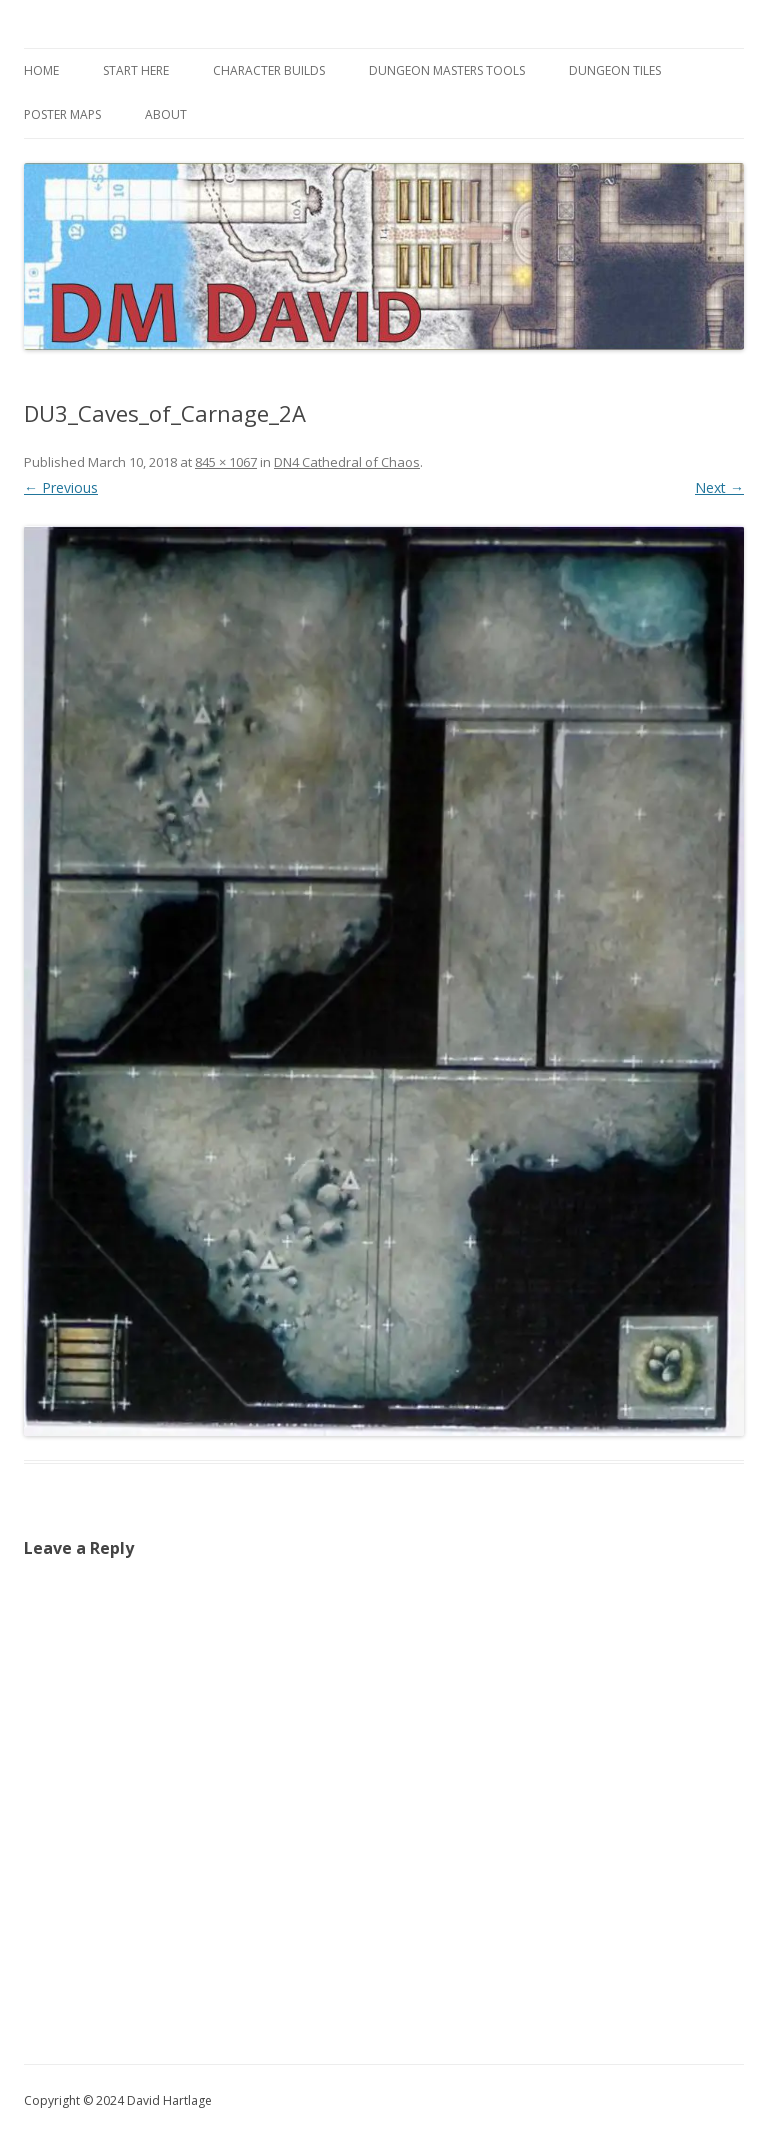  I want to click on About, so click(166, 114).